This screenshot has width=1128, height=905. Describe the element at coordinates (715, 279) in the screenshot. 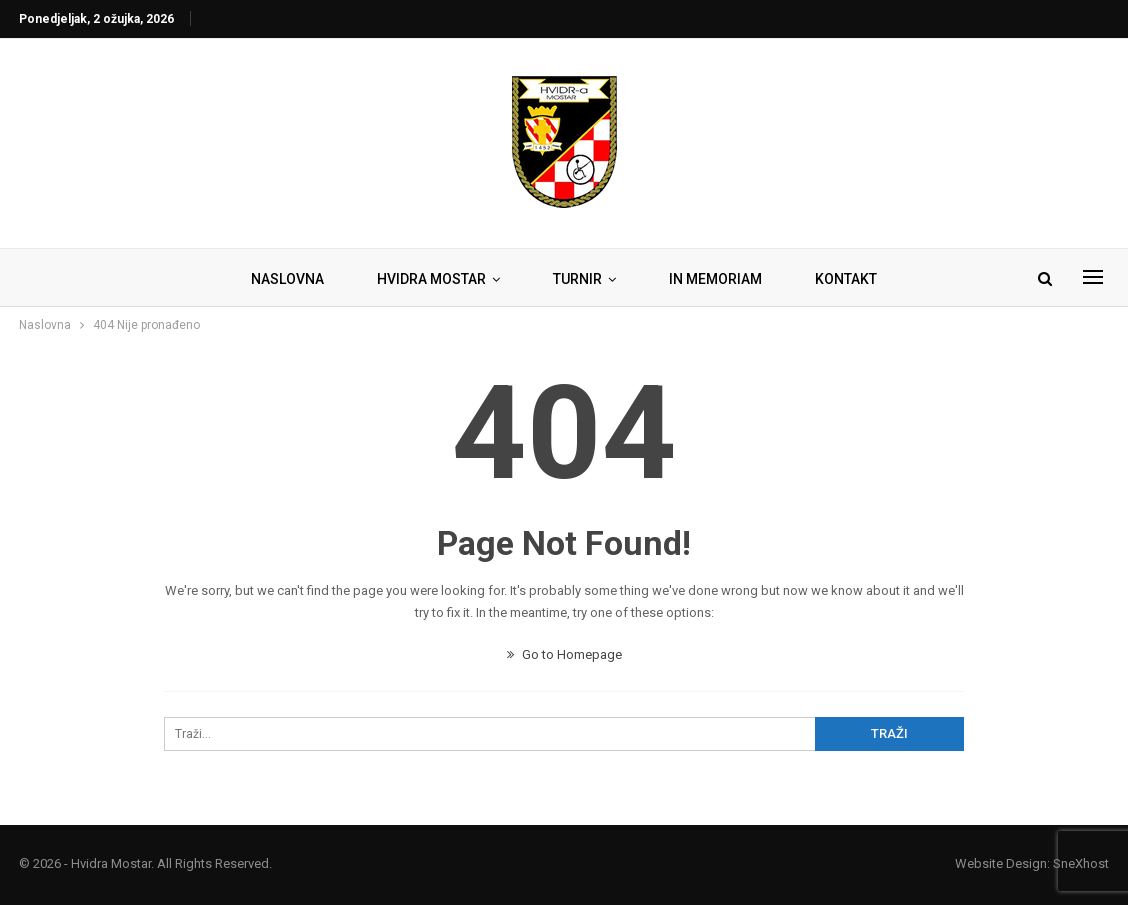

I see `IN MEMORIAM` at that location.